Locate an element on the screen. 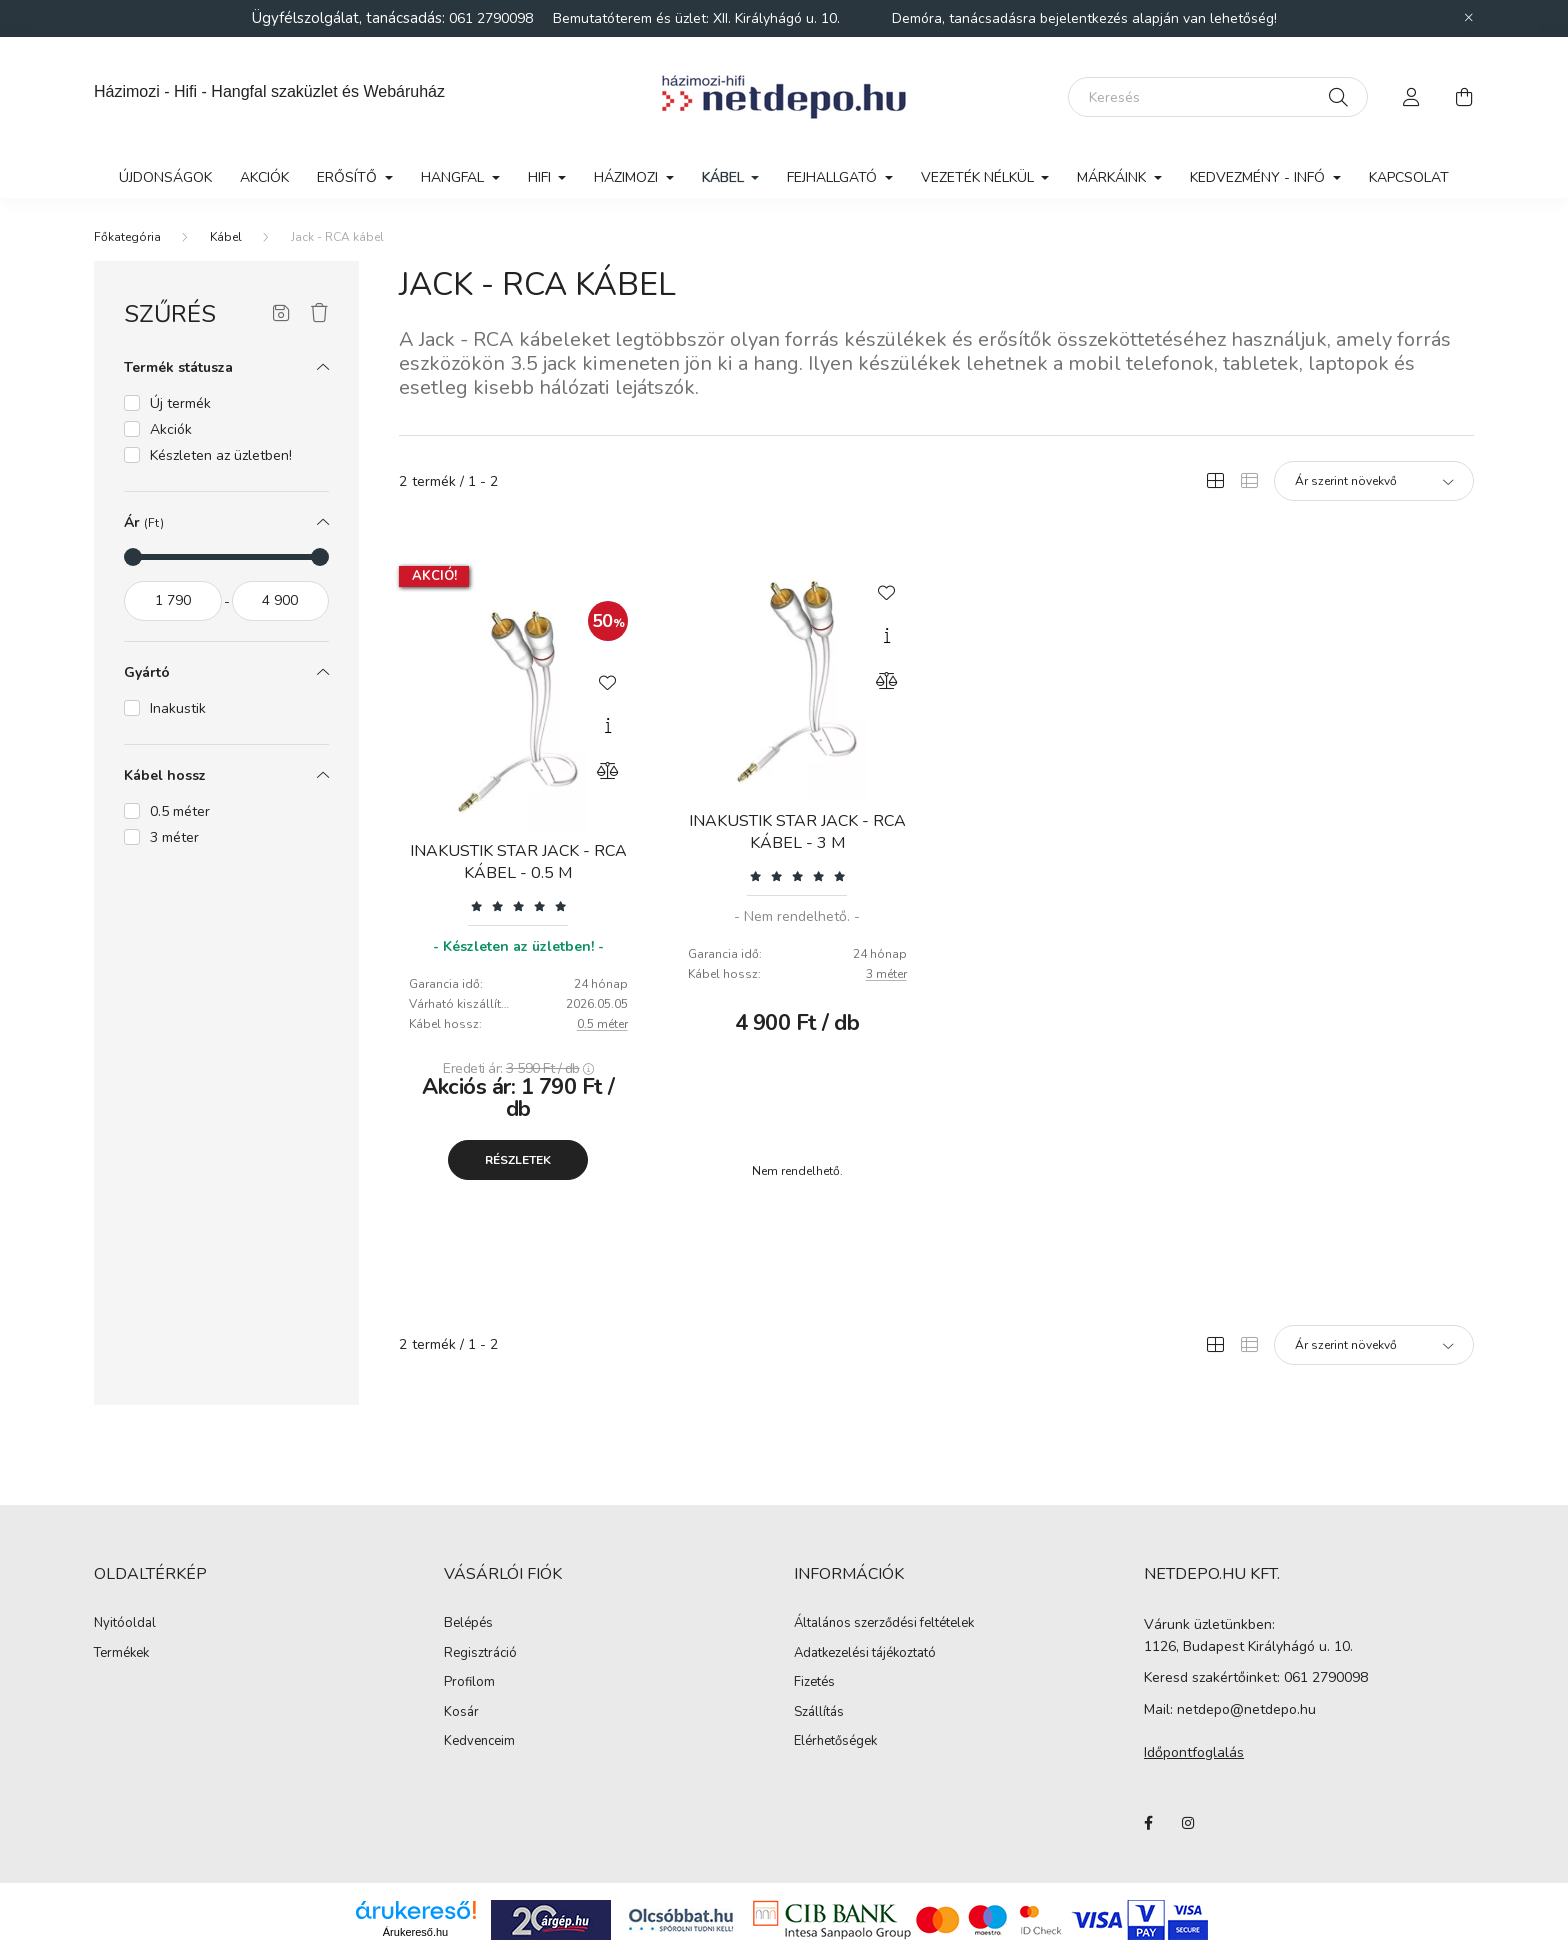 The image size is (1568, 1958). Kábel [button] is located at coordinates (725, 177).